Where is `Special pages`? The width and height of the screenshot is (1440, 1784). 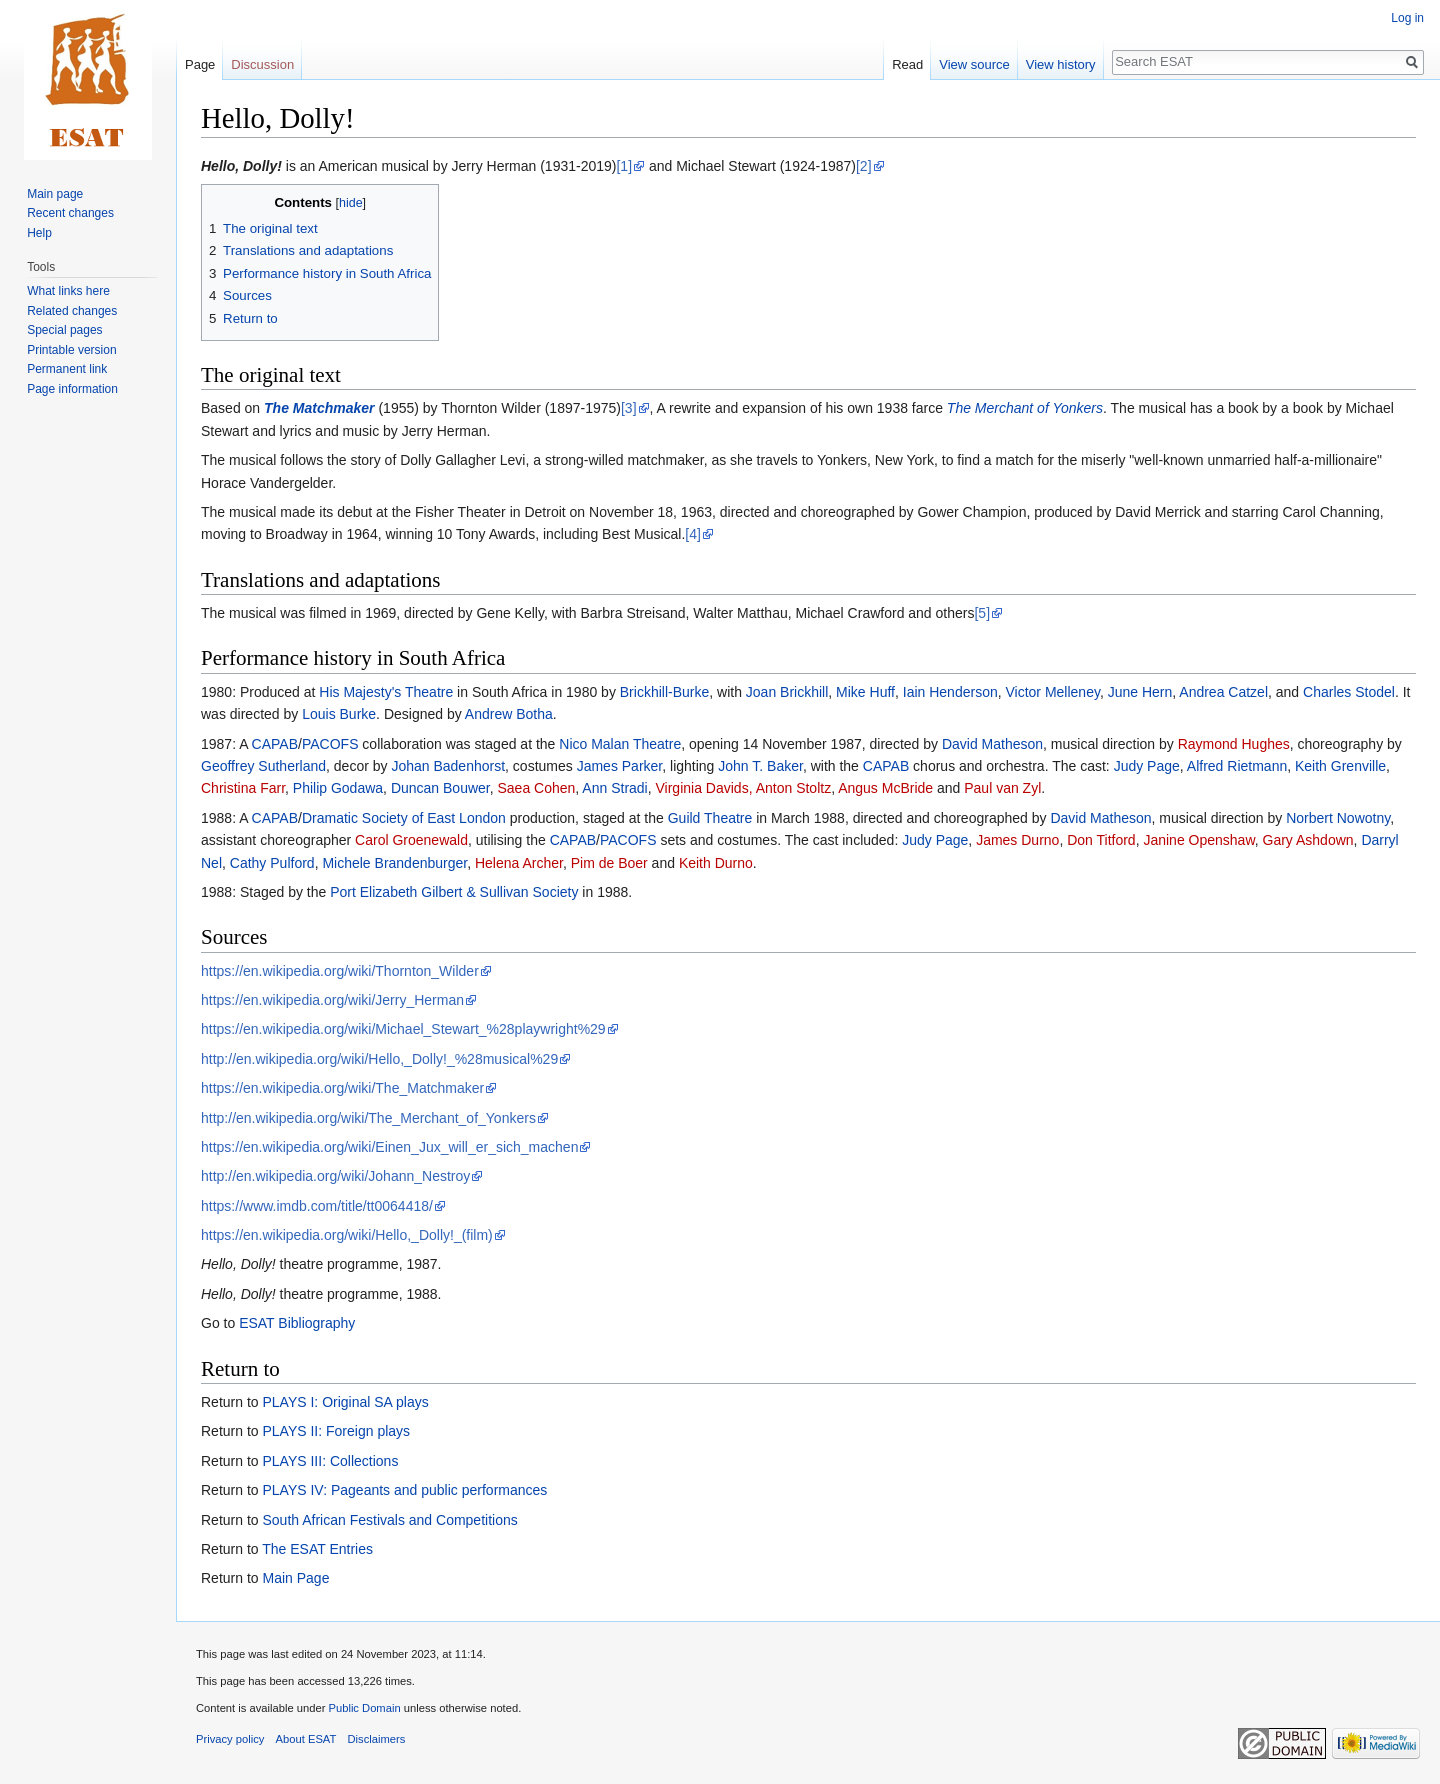
Special pages is located at coordinates (64, 330).